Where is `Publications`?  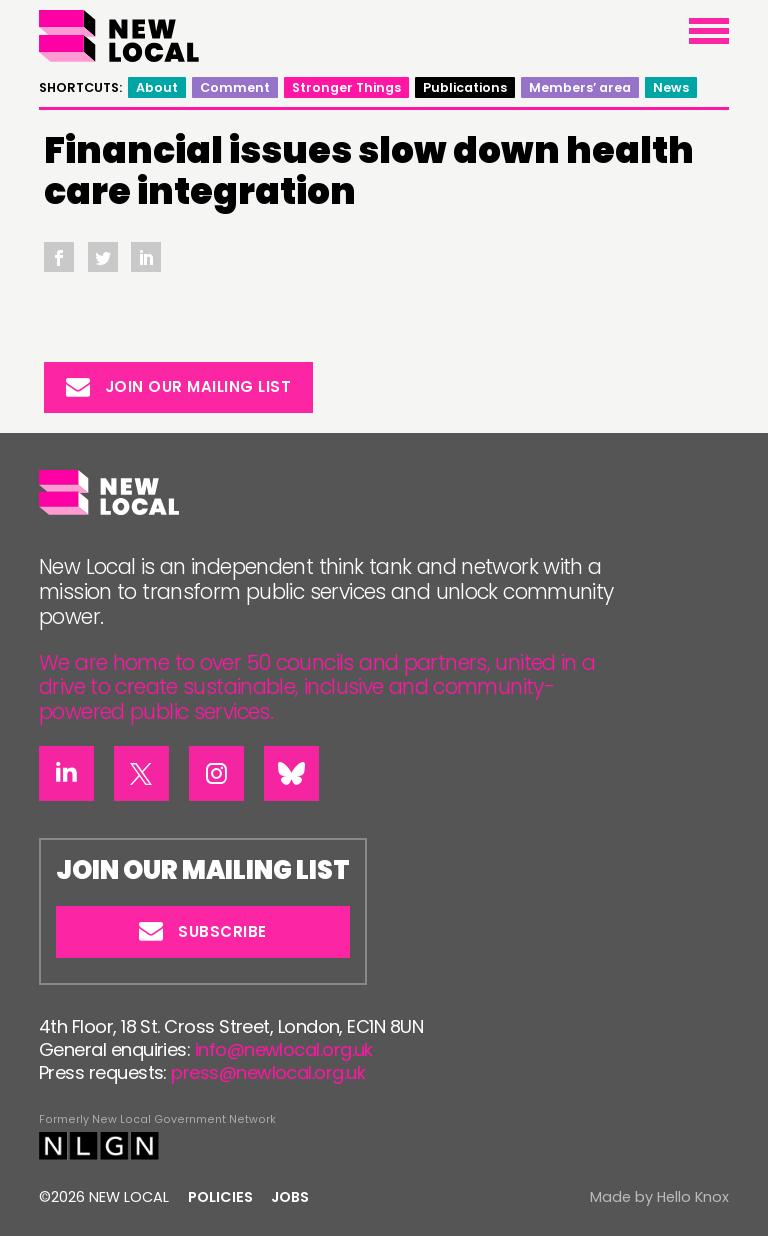
Publications is located at coordinates (465, 87).